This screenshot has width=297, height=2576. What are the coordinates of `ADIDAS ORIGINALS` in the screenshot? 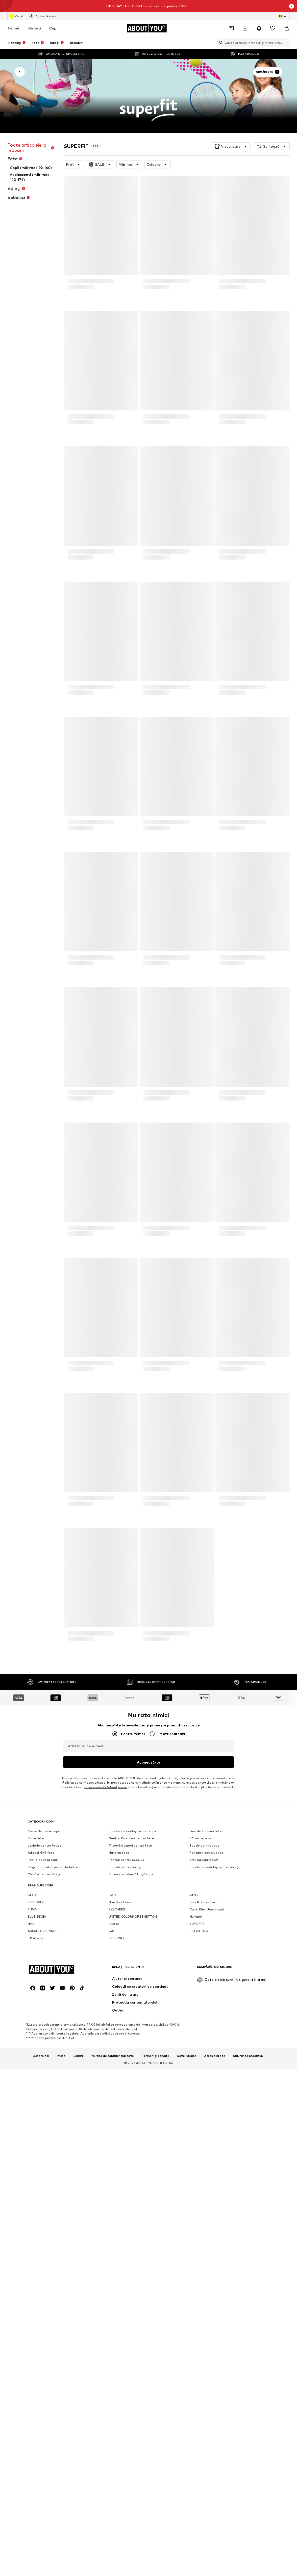 It's located at (42, 1931).